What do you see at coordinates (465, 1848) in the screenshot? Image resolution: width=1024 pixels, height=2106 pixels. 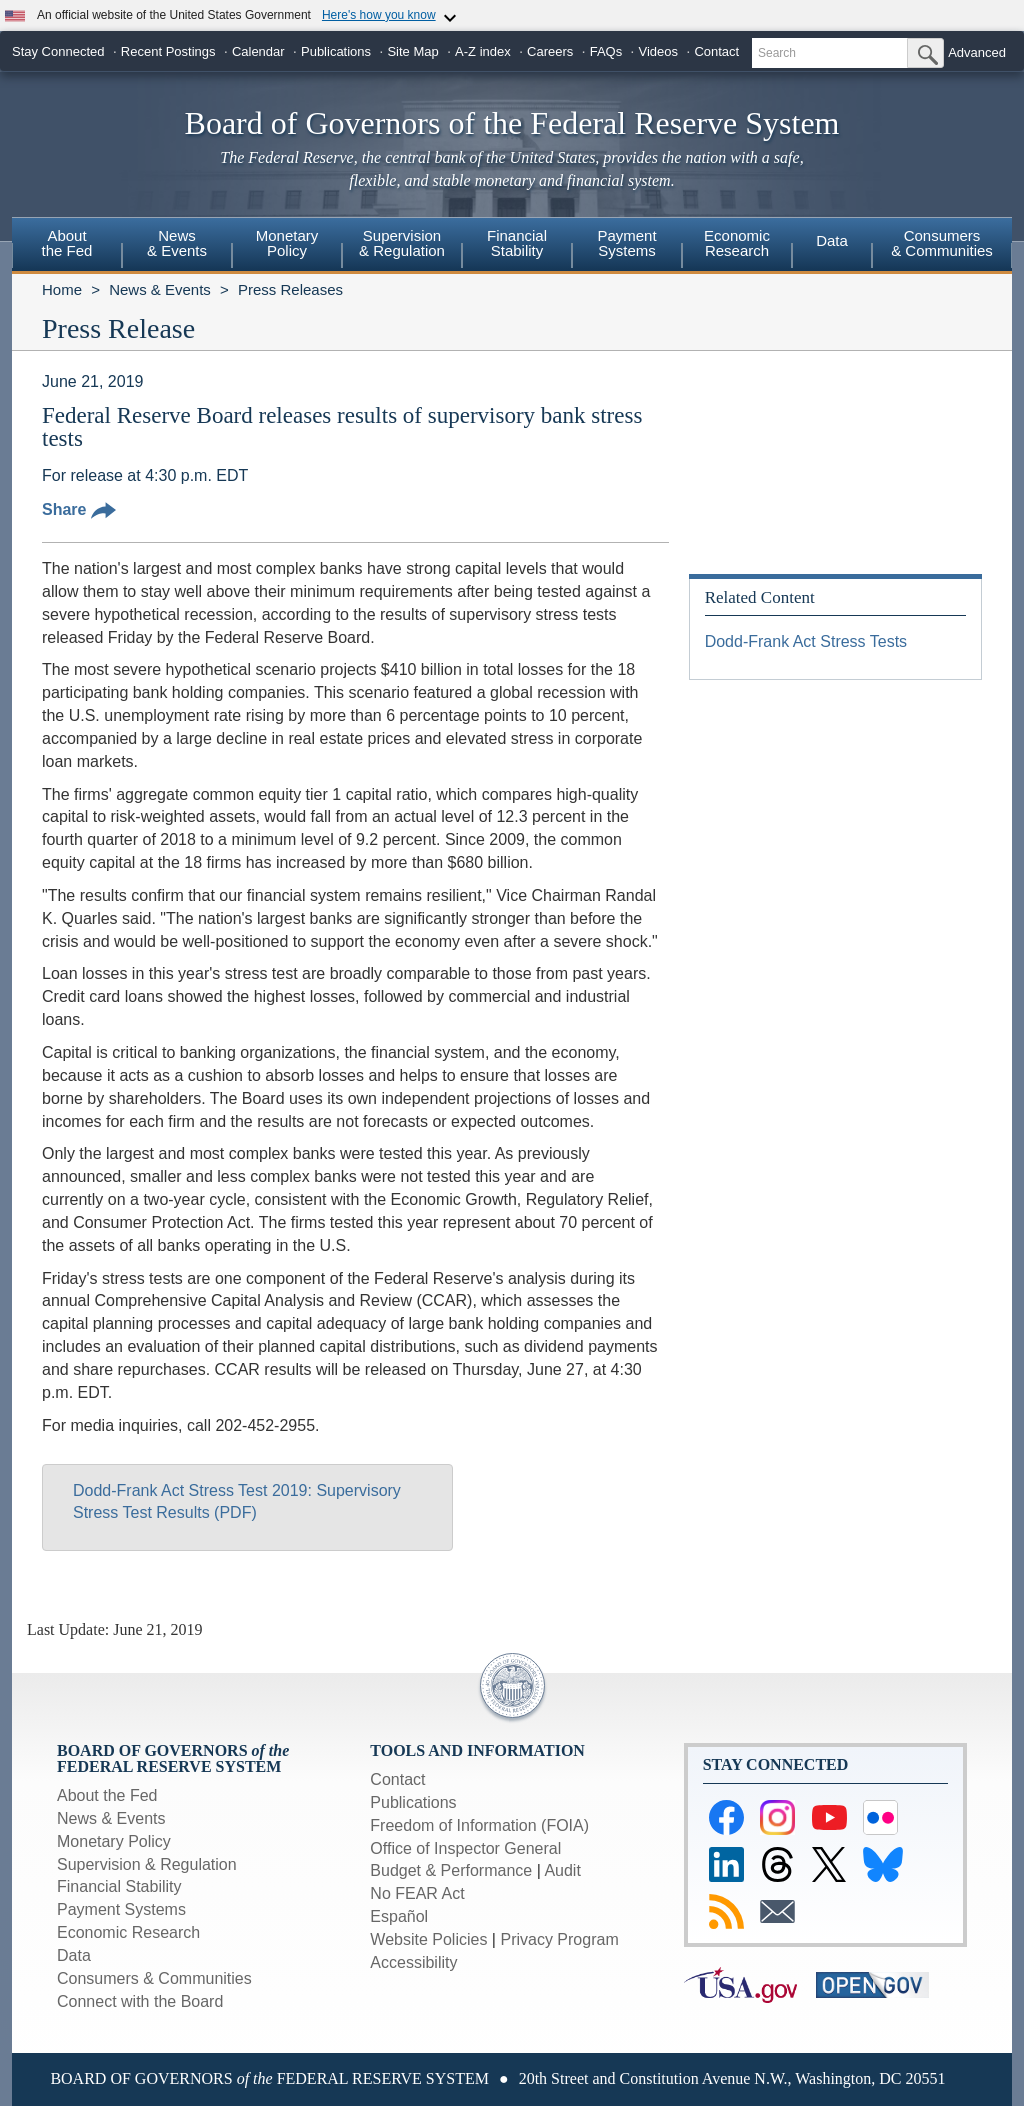 I see `Office of Inspector General` at bounding box center [465, 1848].